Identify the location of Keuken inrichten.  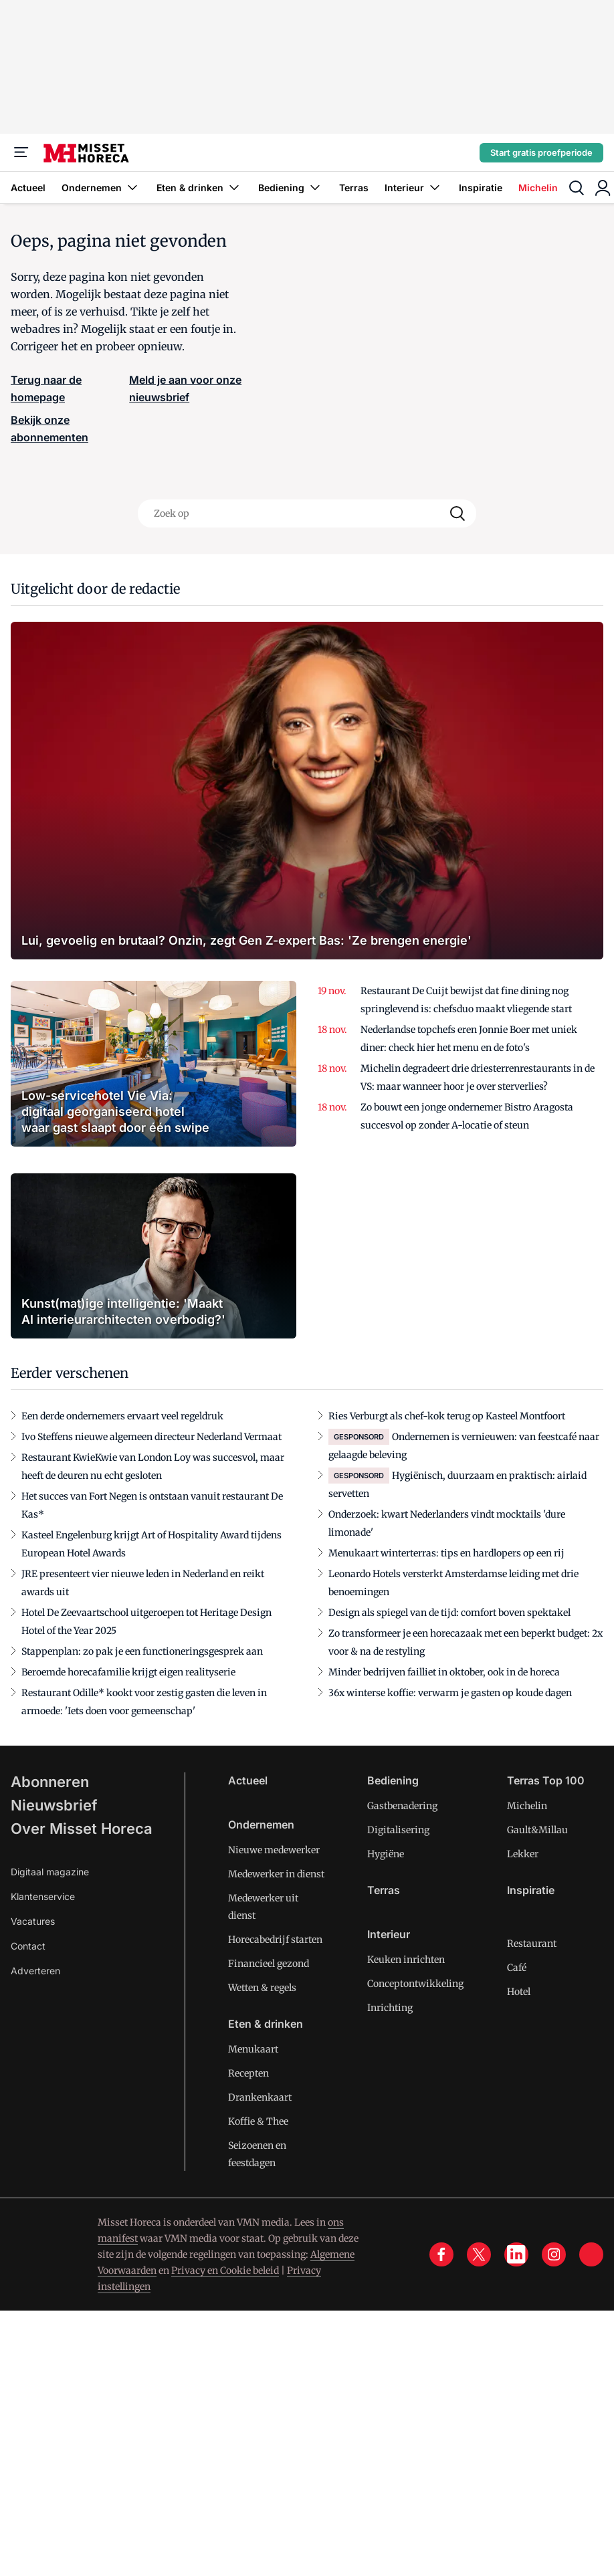
(406, 1960).